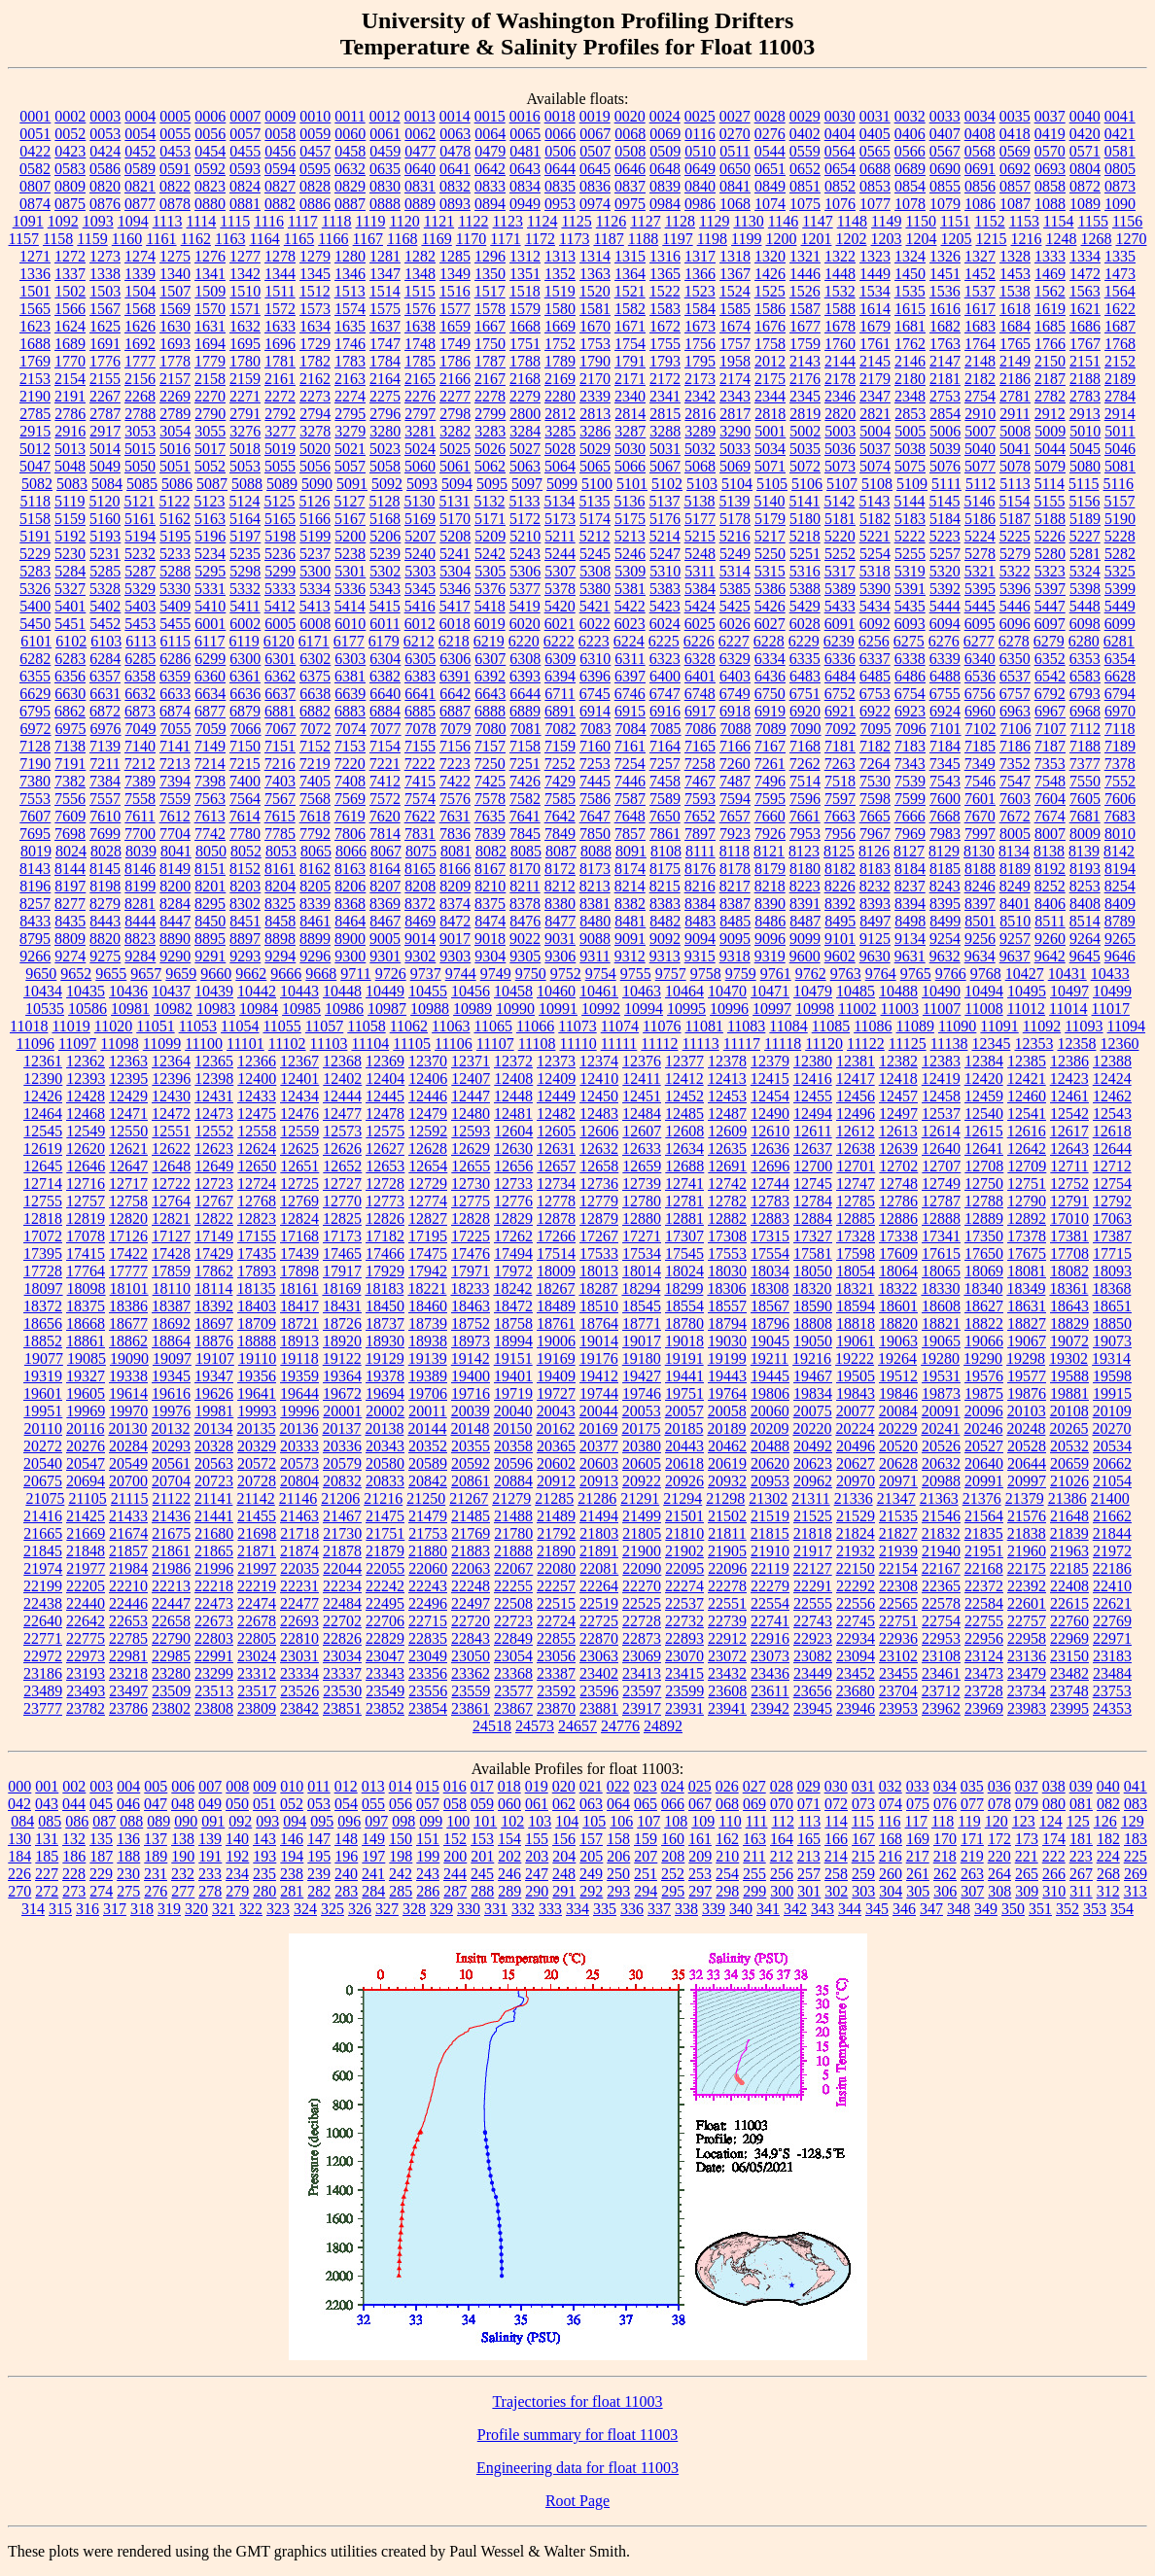  What do you see at coordinates (805, 431) in the screenshot?
I see `5002` at bounding box center [805, 431].